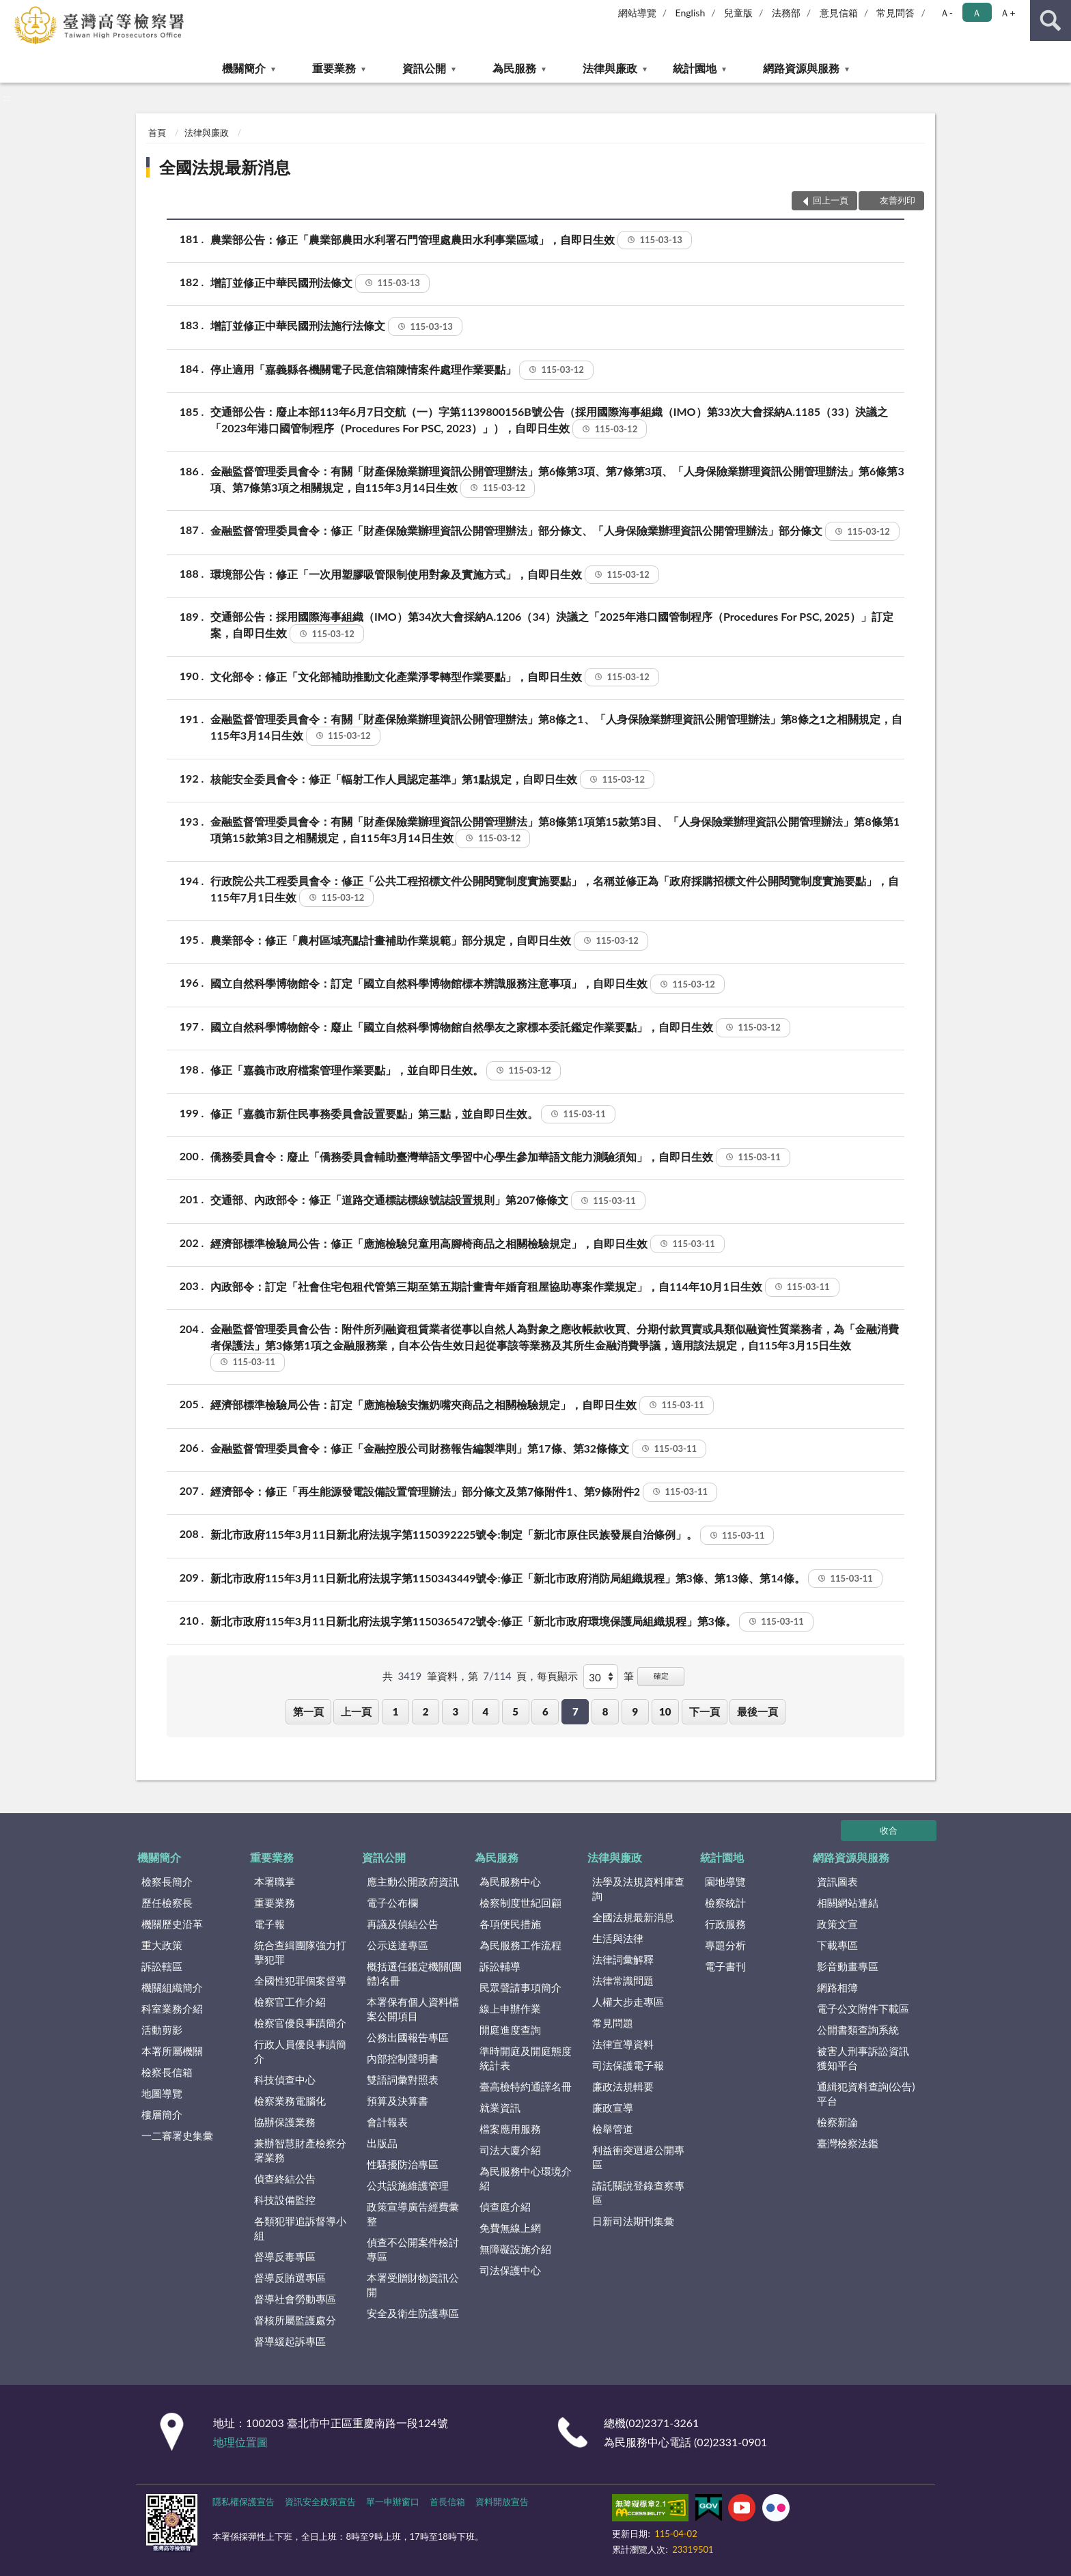 Image resolution: width=1071 pixels, height=2576 pixels. What do you see at coordinates (161, 2114) in the screenshot?
I see `樓層簡介` at bounding box center [161, 2114].